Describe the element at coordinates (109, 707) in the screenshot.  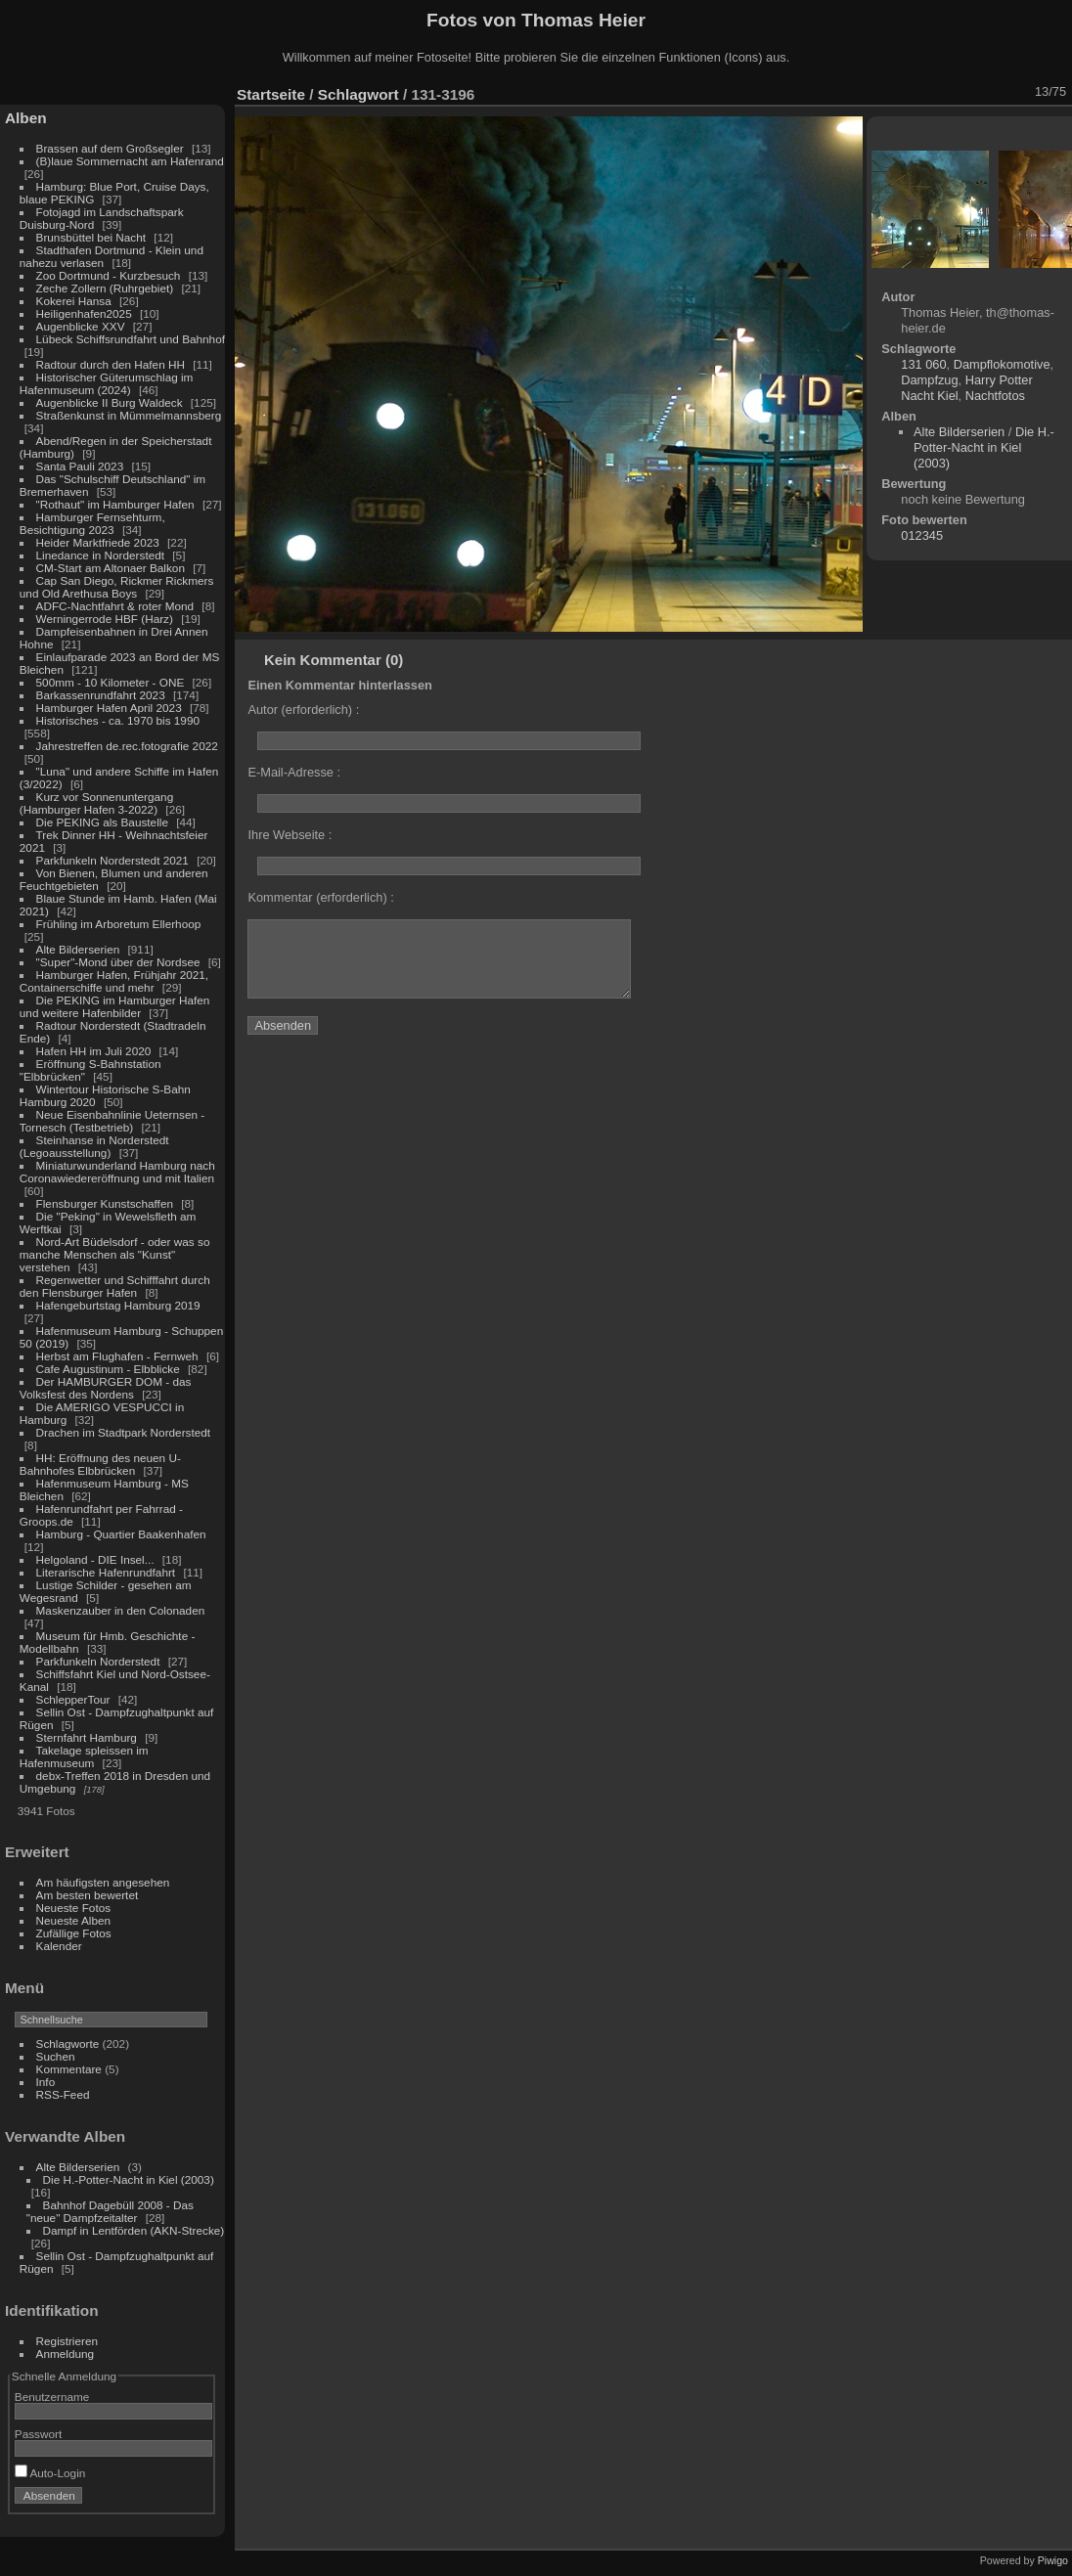
I see `Hamburger Hafen April 2023` at that location.